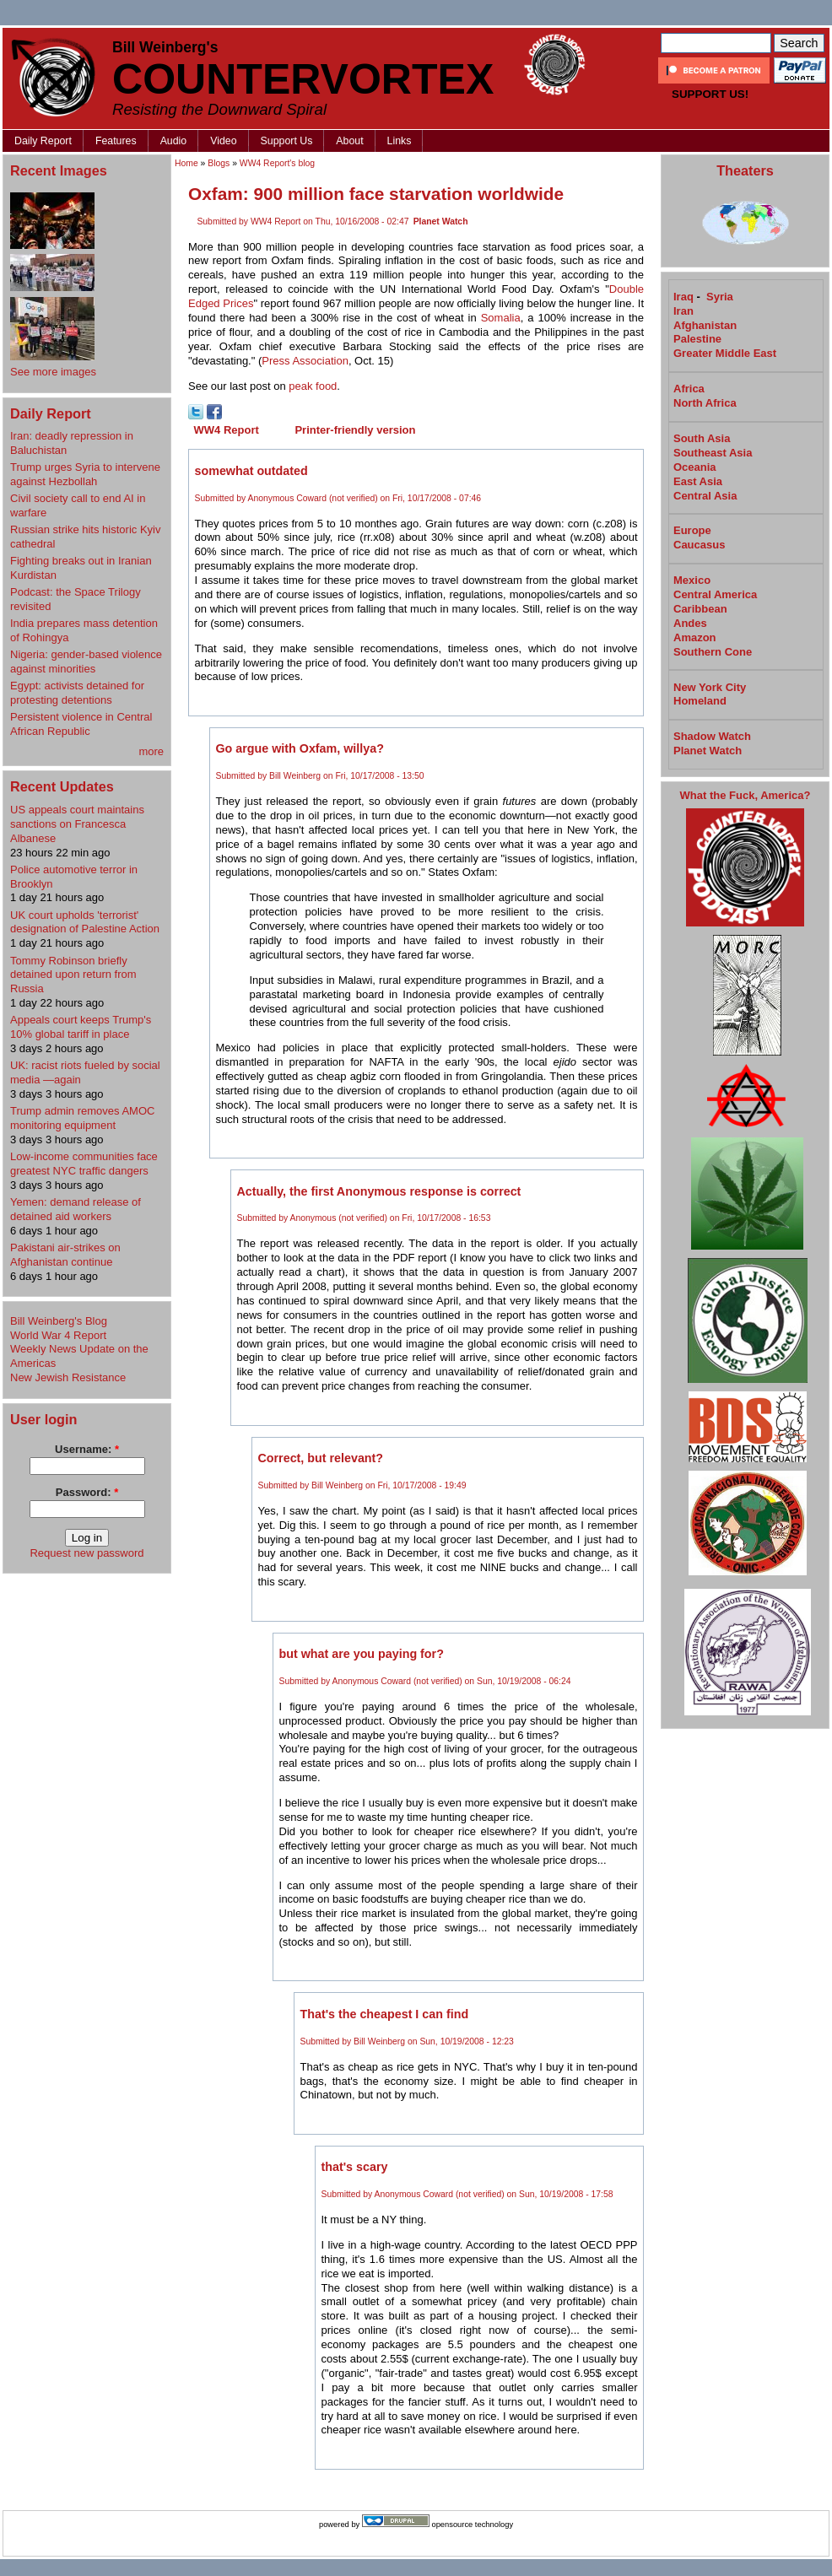 The image size is (832, 2576). What do you see at coordinates (354, 2167) in the screenshot?
I see `that's scary` at bounding box center [354, 2167].